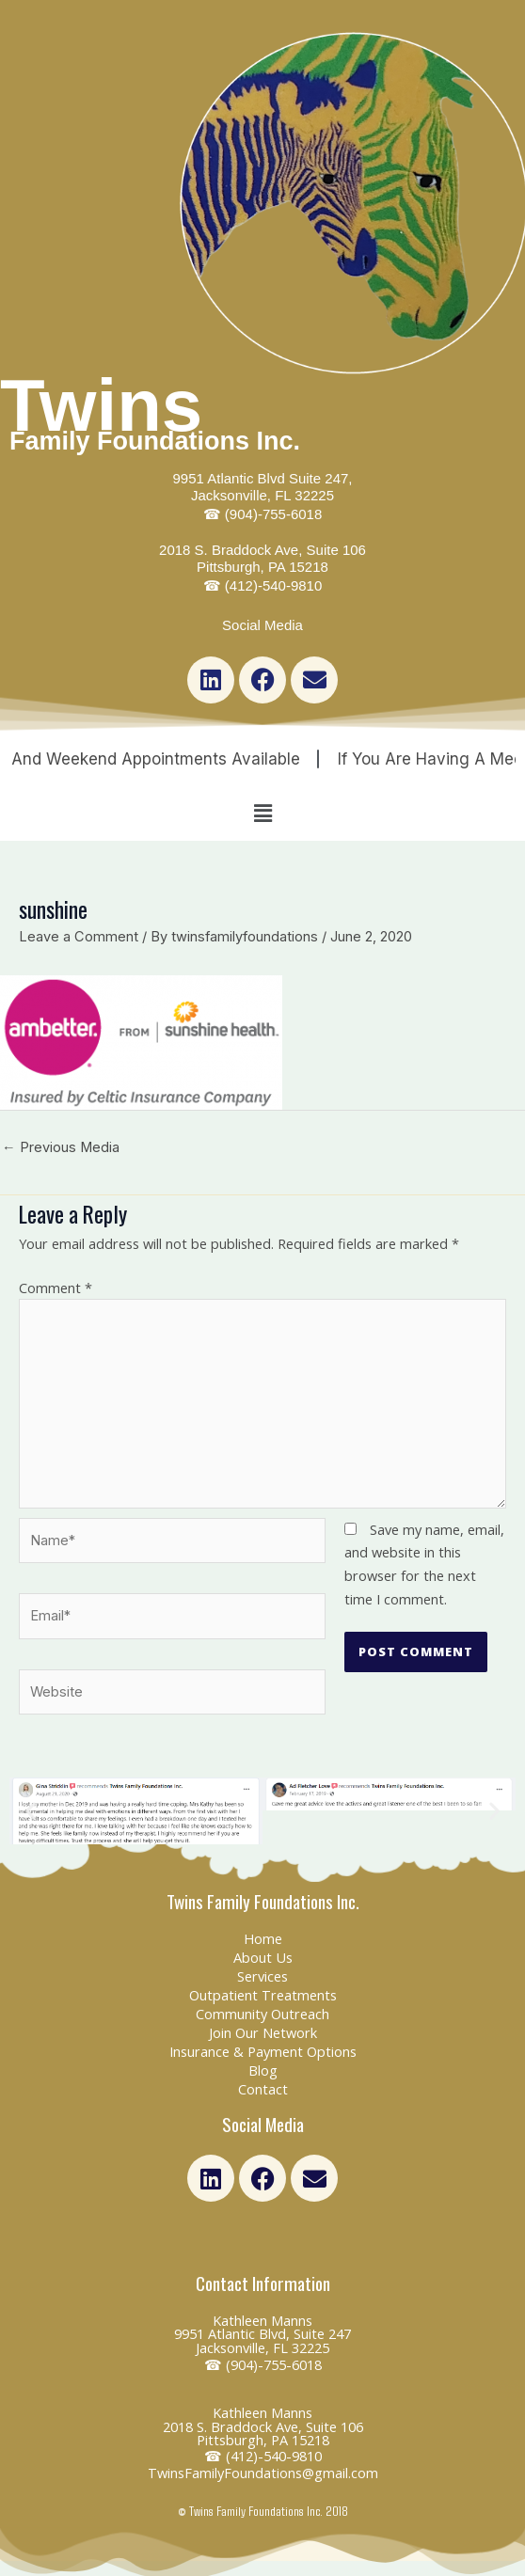 The height and width of the screenshot is (2576, 525). I want to click on Home, so click(263, 1938).